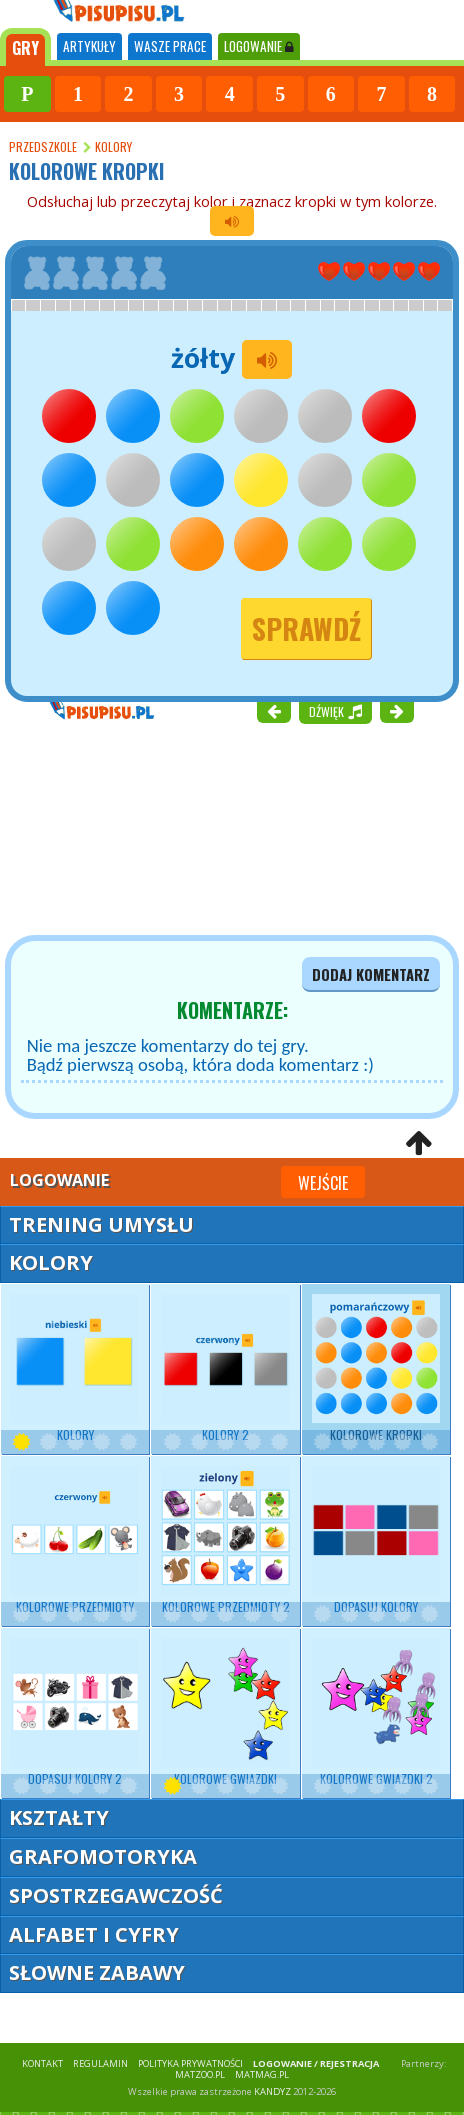 The width and height of the screenshot is (464, 2115). Describe the element at coordinates (75, 1540) in the screenshot. I see `Kolorowe przedmioty` at that location.